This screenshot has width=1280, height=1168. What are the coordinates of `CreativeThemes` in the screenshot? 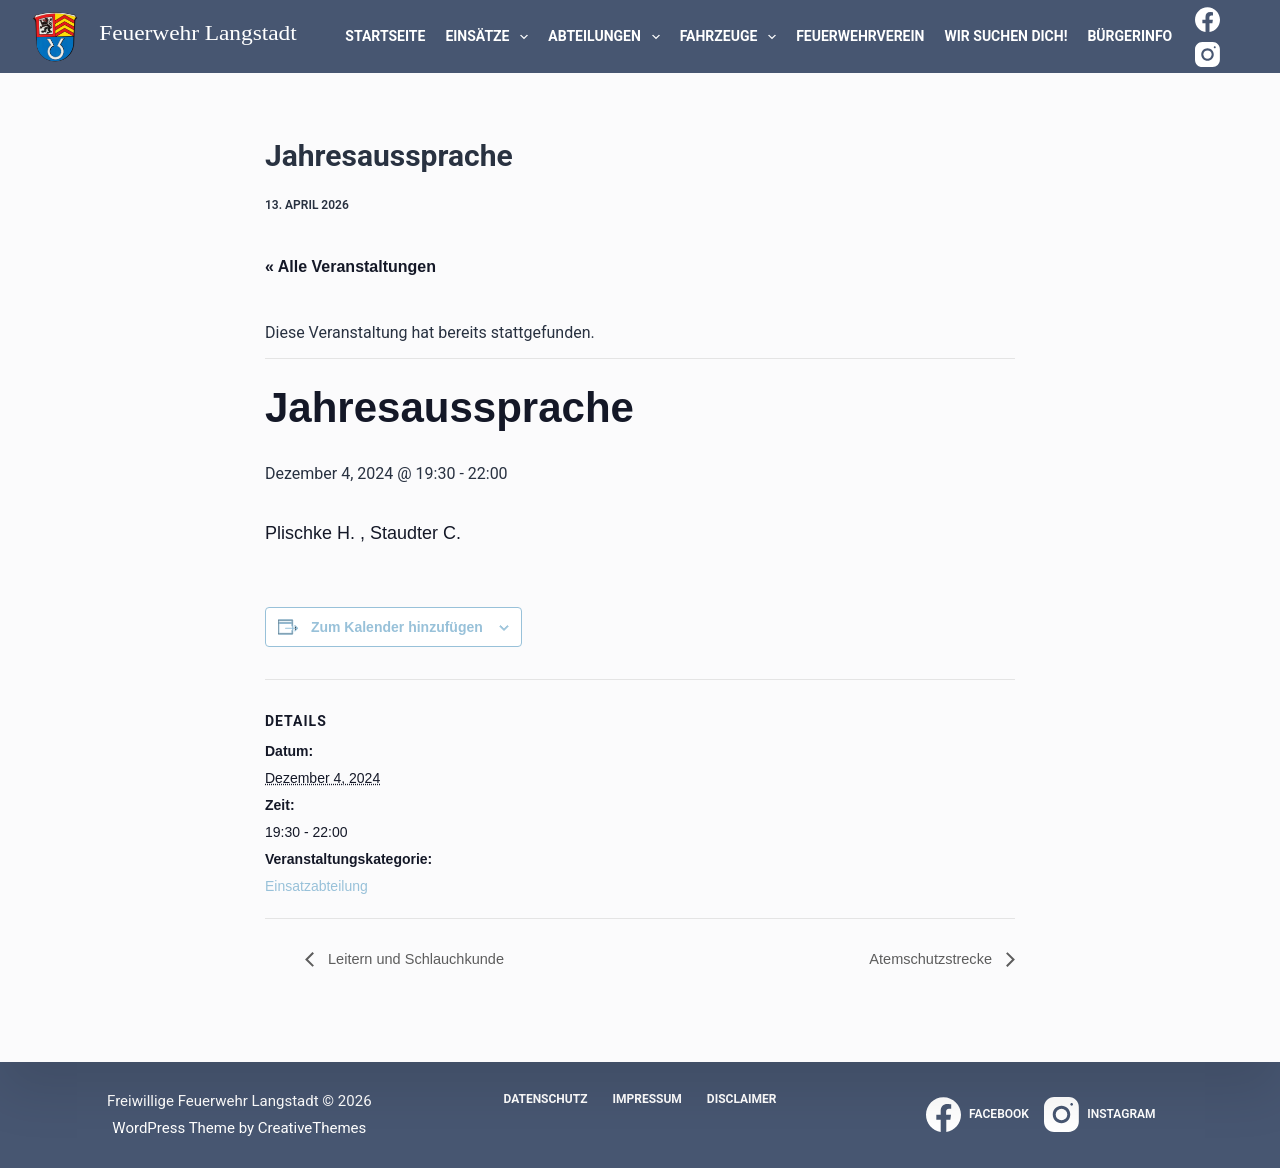 It's located at (312, 1128).